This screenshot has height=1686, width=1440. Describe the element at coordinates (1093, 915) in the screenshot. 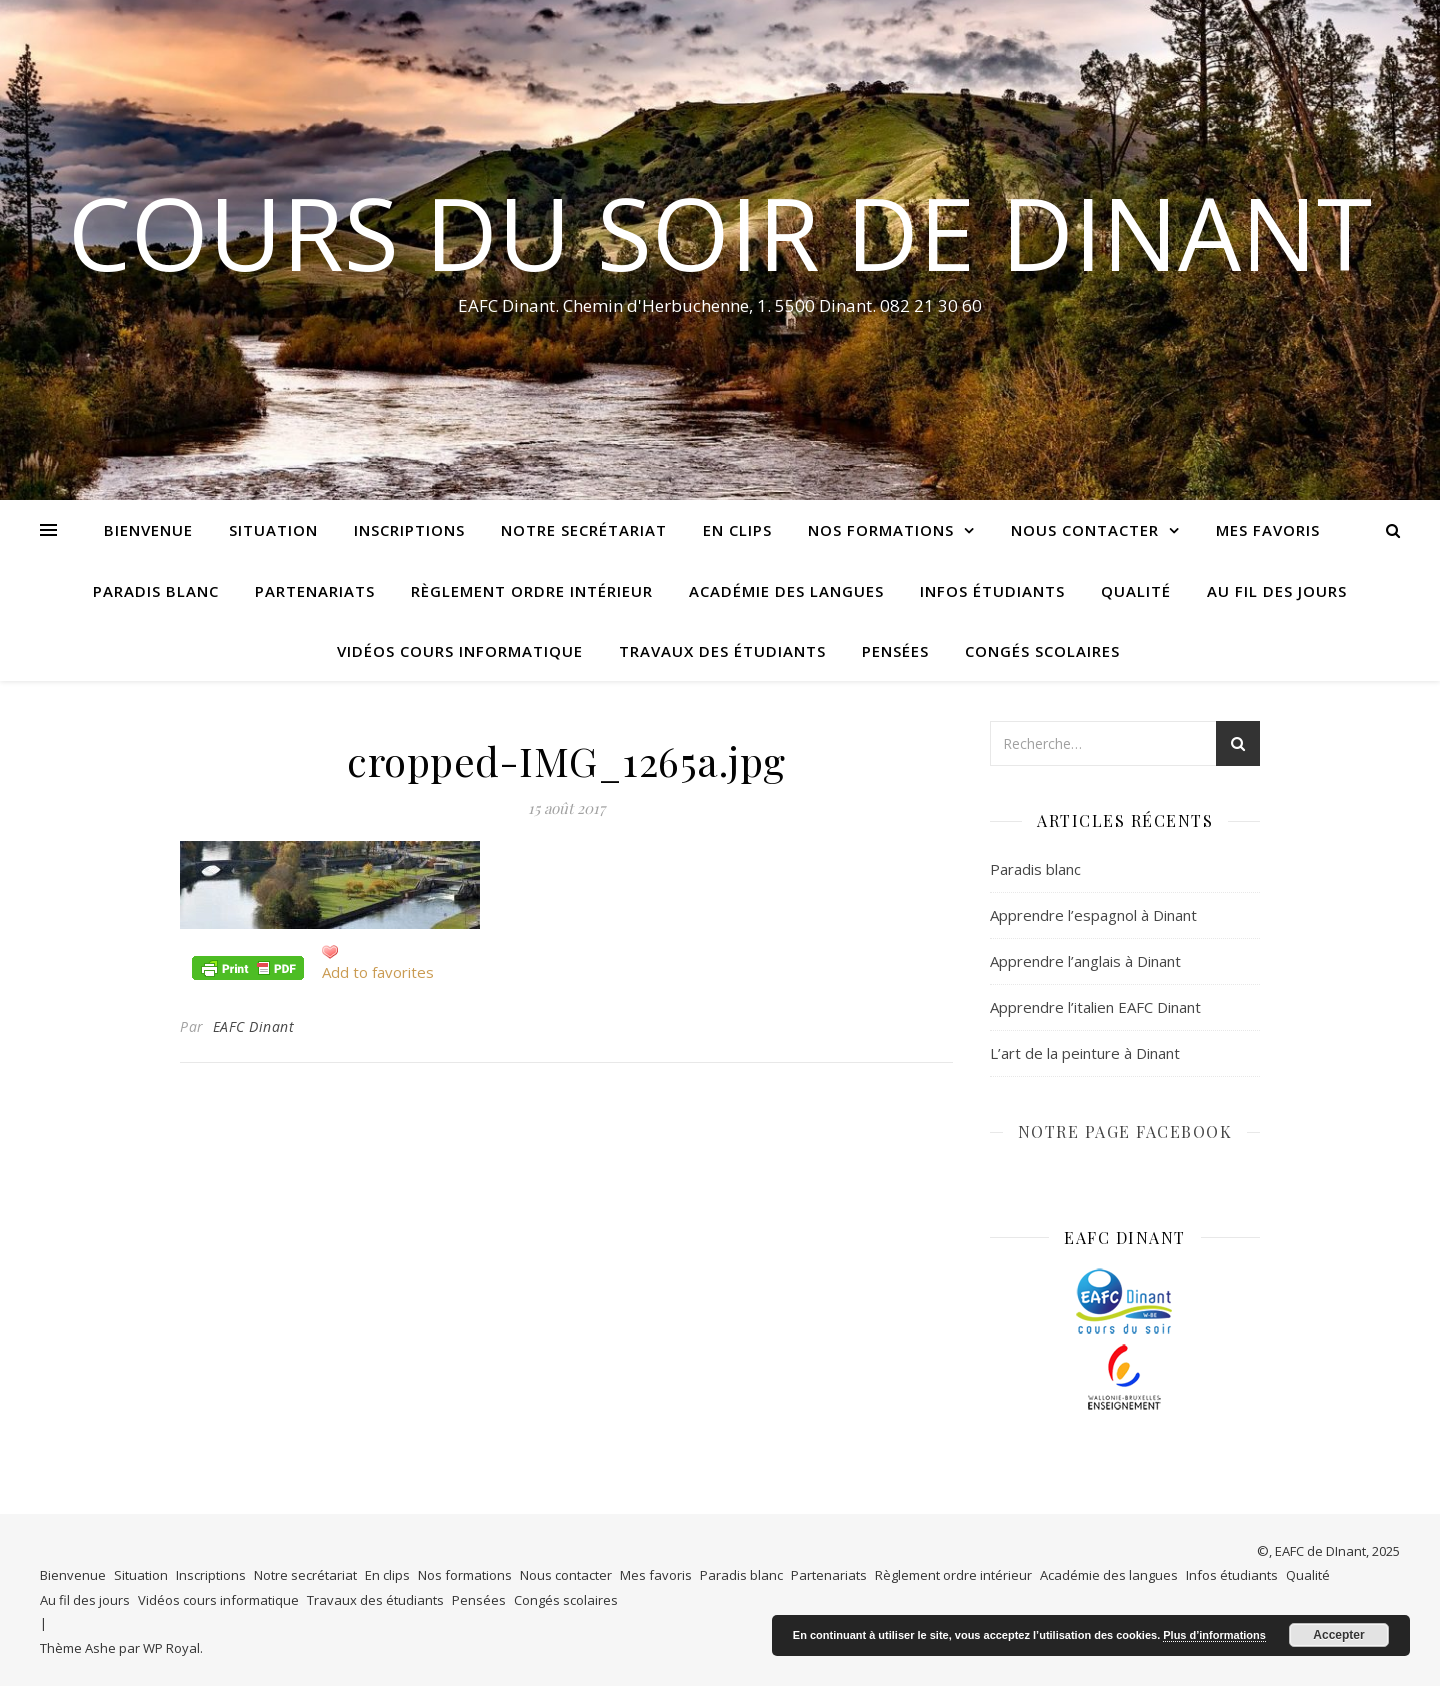

I see `Apprendre l’espagnol à Dinant` at that location.